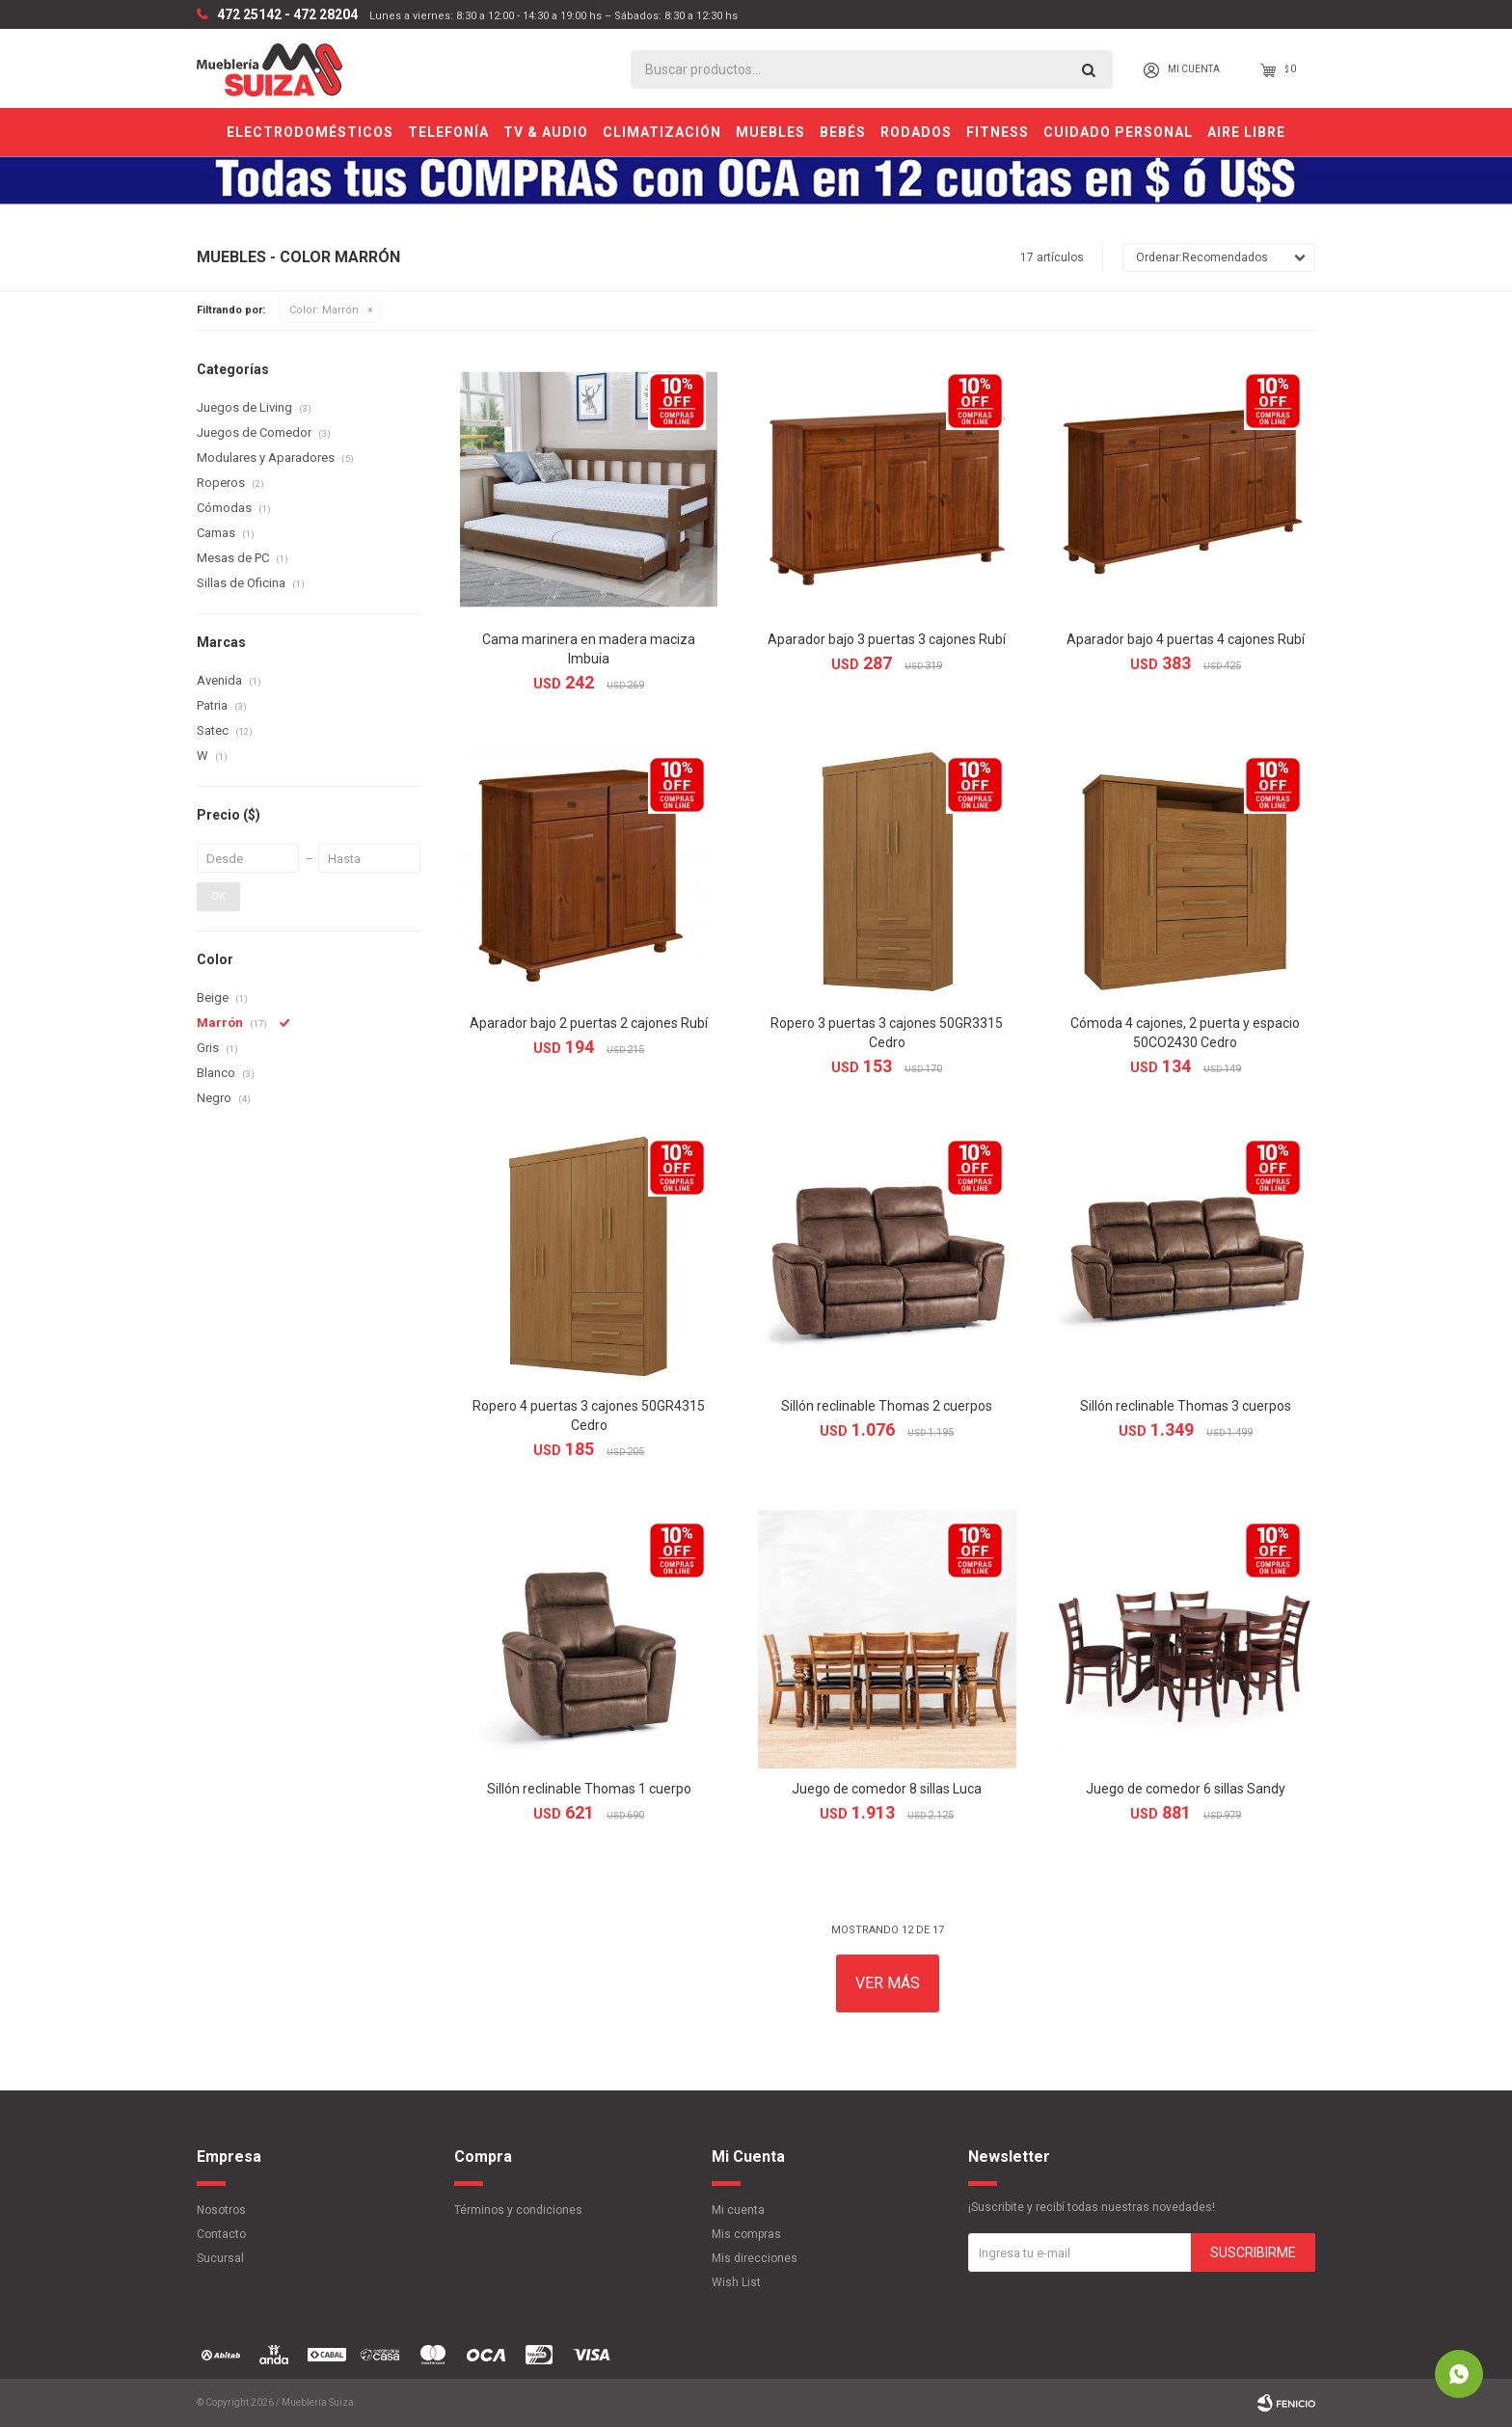 This screenshot has height=2427, width=1512. Describe the element at coordinates (324, 310) in the screenshot. I see `Marrón` at that location.